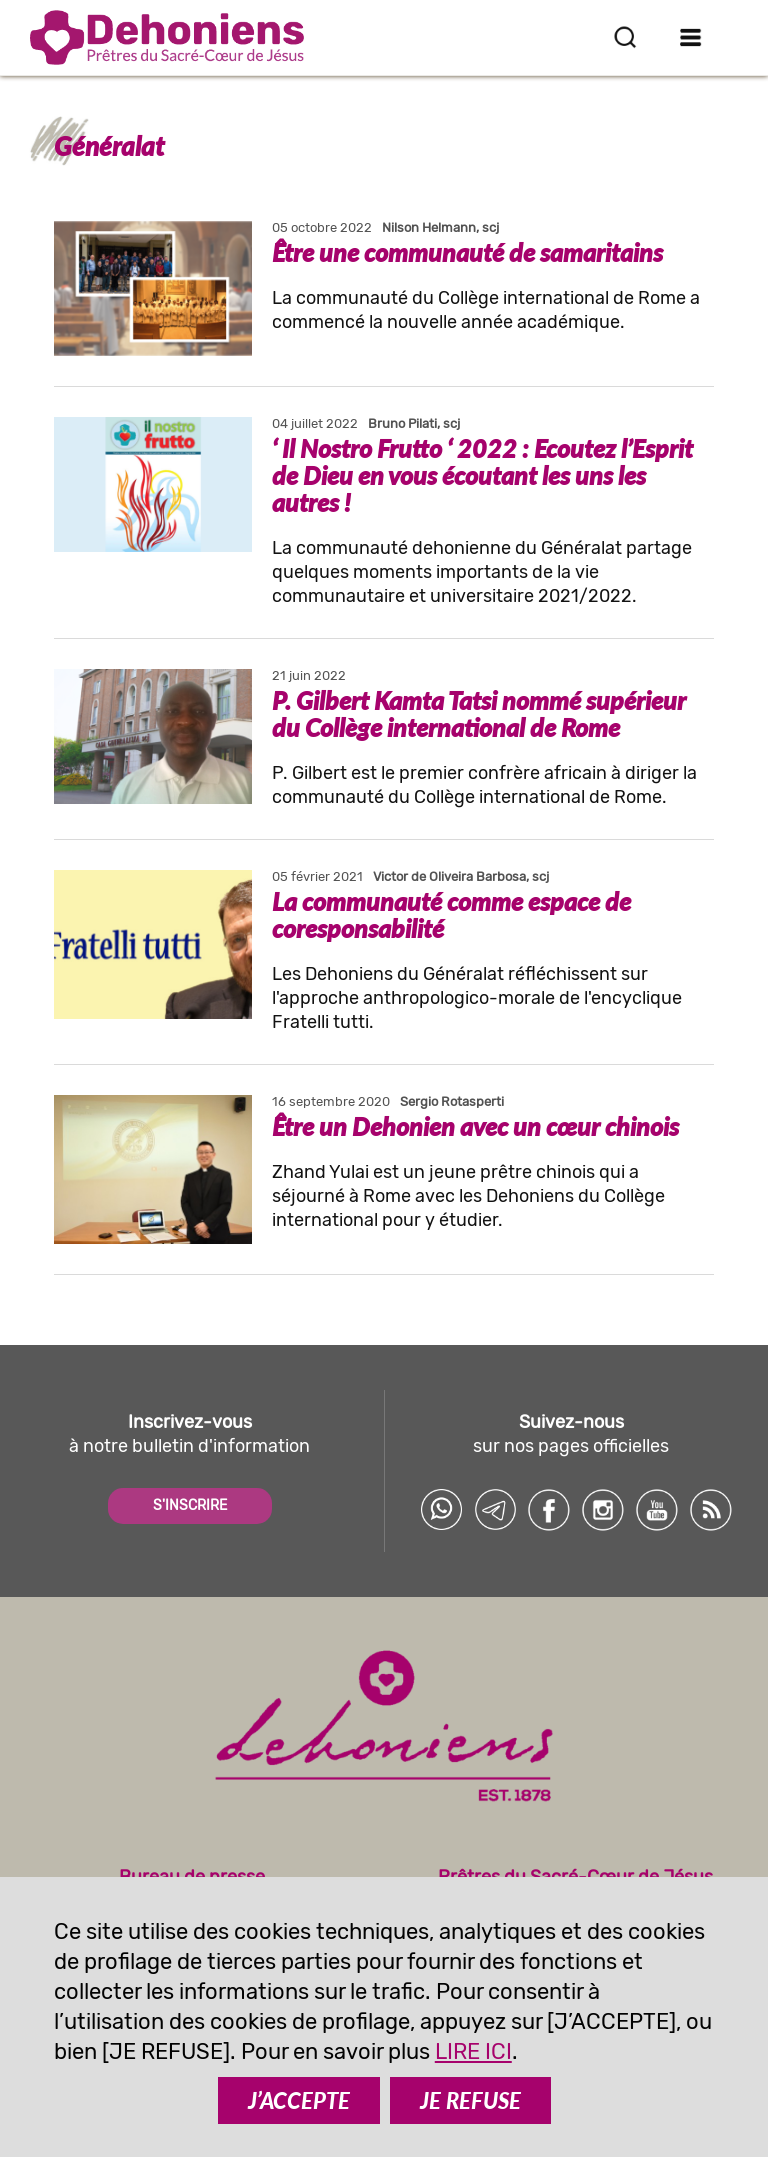  I want to click on ‘ Il Nostro Frutto ‘ 2022 : Ecoutez l’Esprit de Dieu en vous écoutant les uns les autres !, so click(482, 475).